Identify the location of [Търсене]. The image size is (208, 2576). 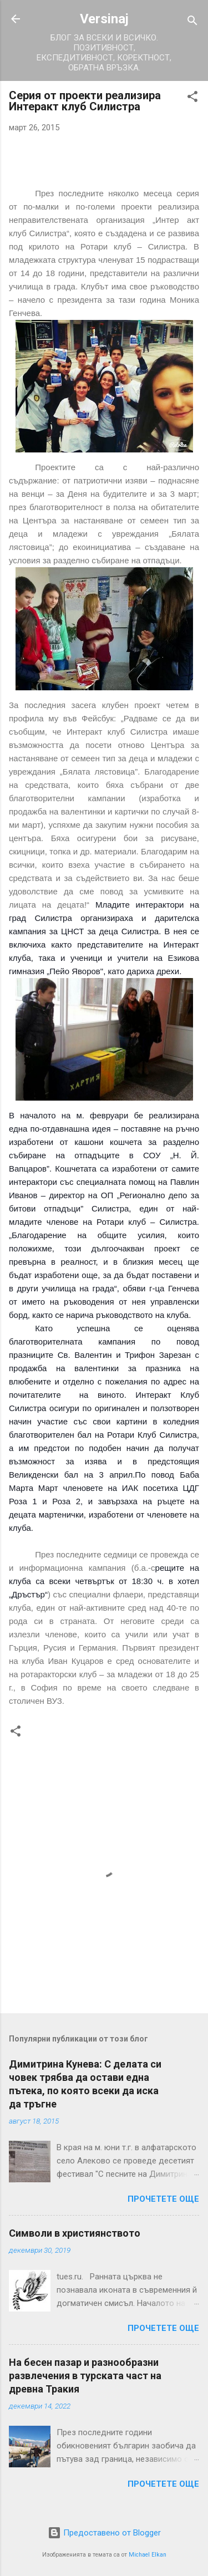
(192, 22).